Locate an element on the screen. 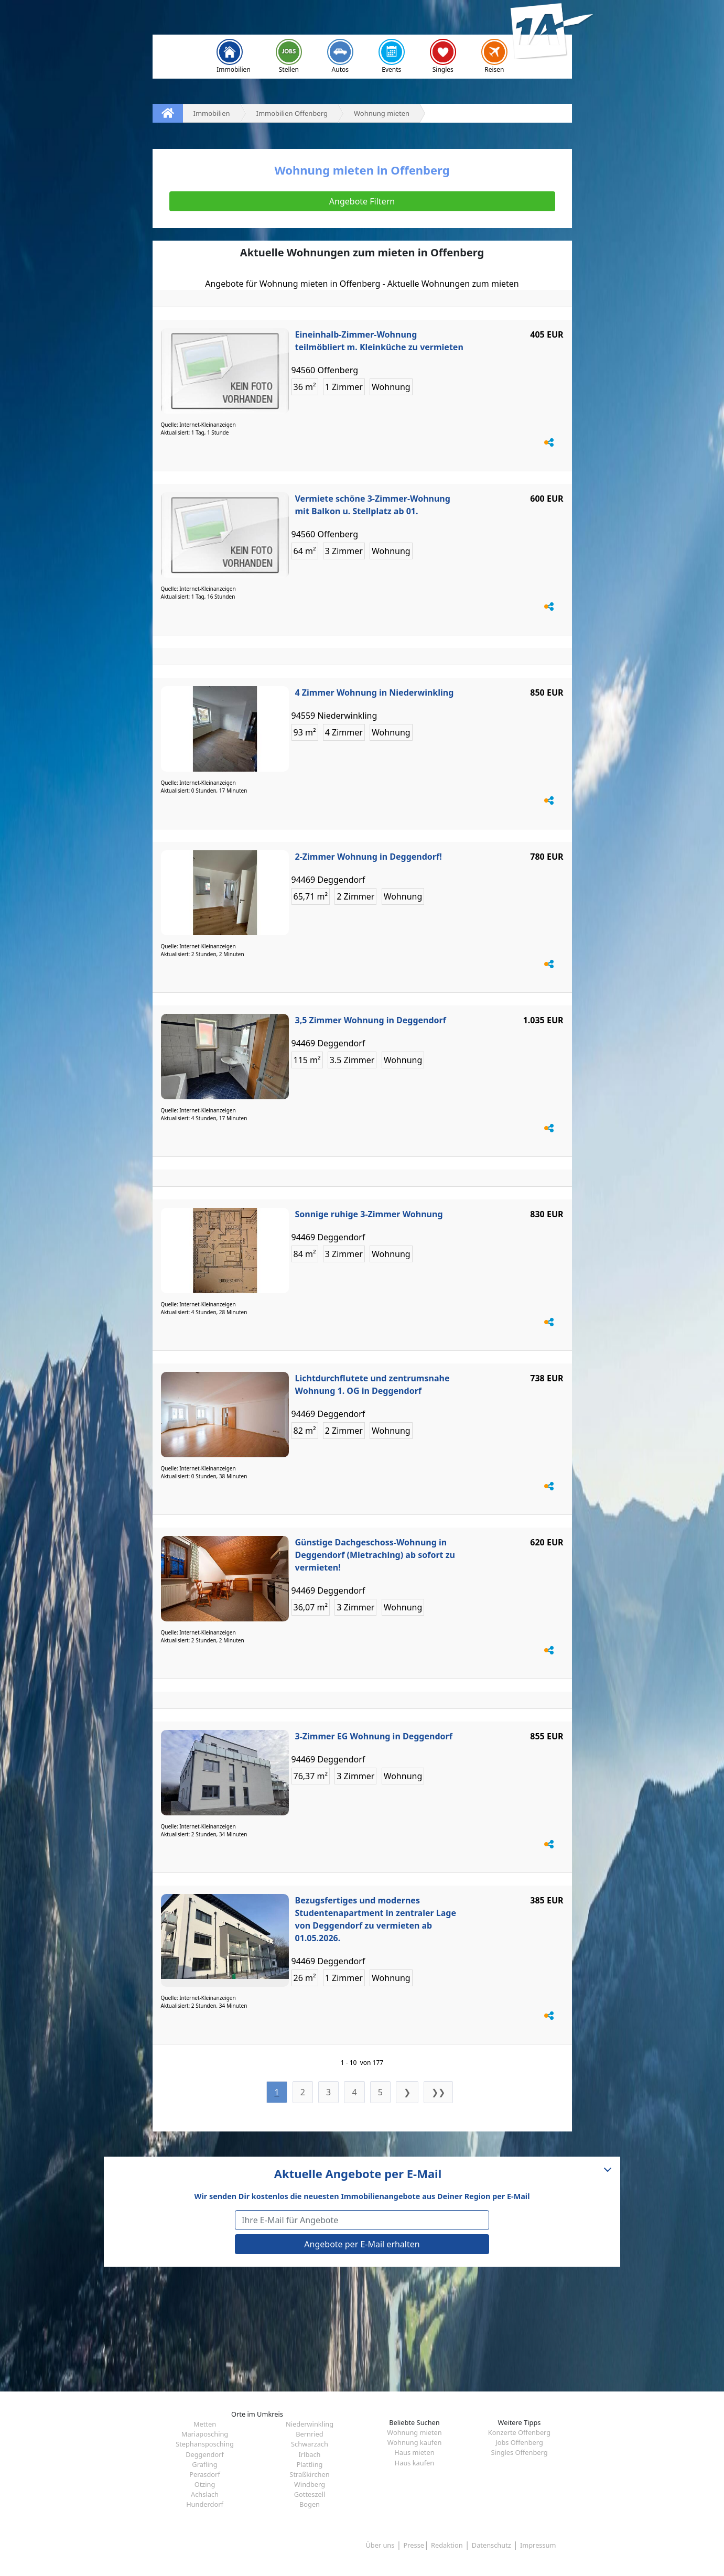 This screenshot has height=2576, width=724. Bernried is located at coordinates (309, 2434).